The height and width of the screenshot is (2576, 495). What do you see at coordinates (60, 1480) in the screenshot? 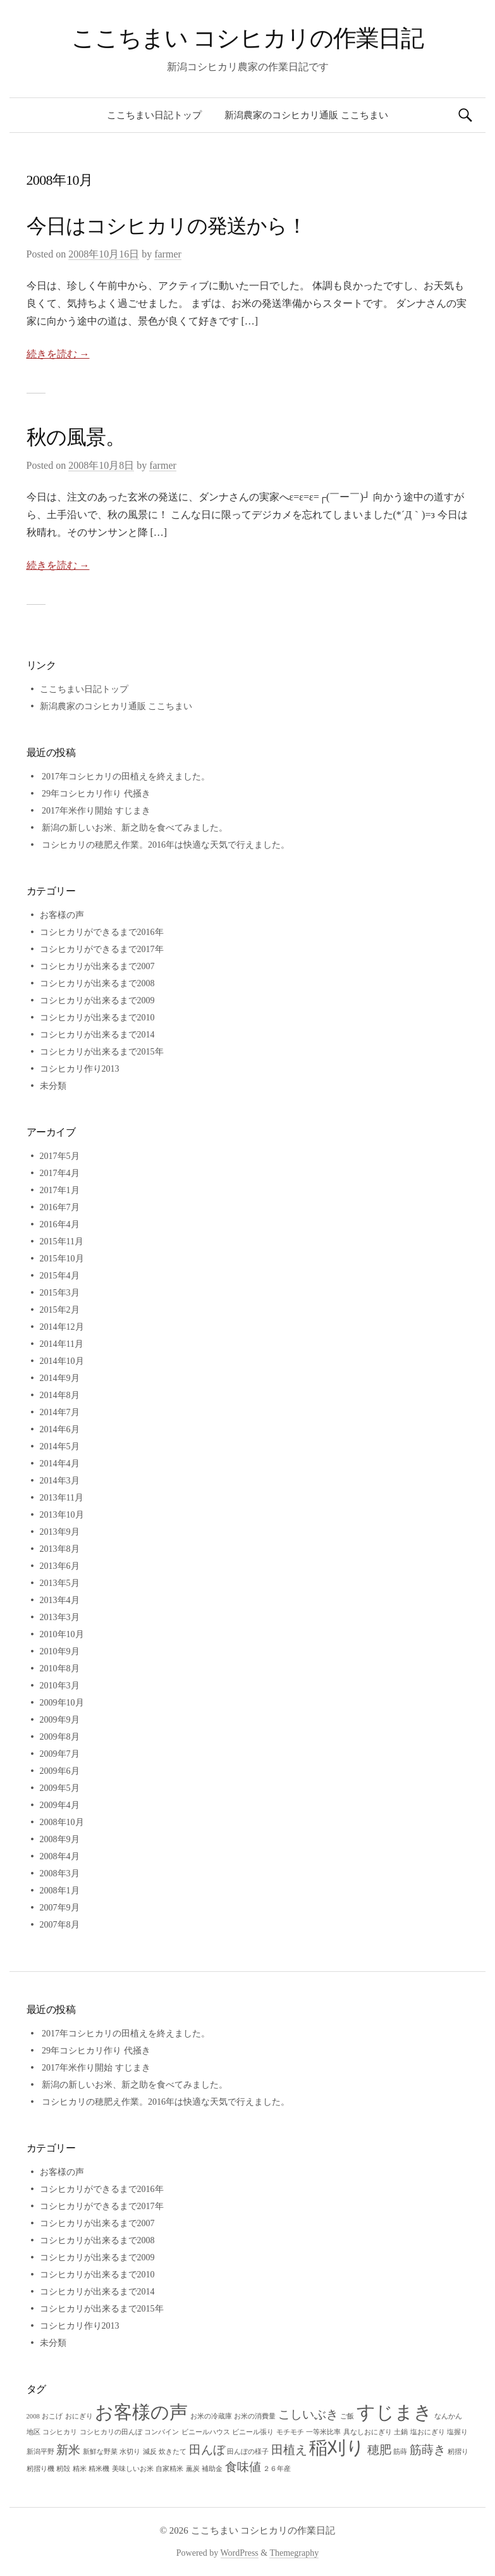
I see `2014年3月` at bounding box center [60, 1480].